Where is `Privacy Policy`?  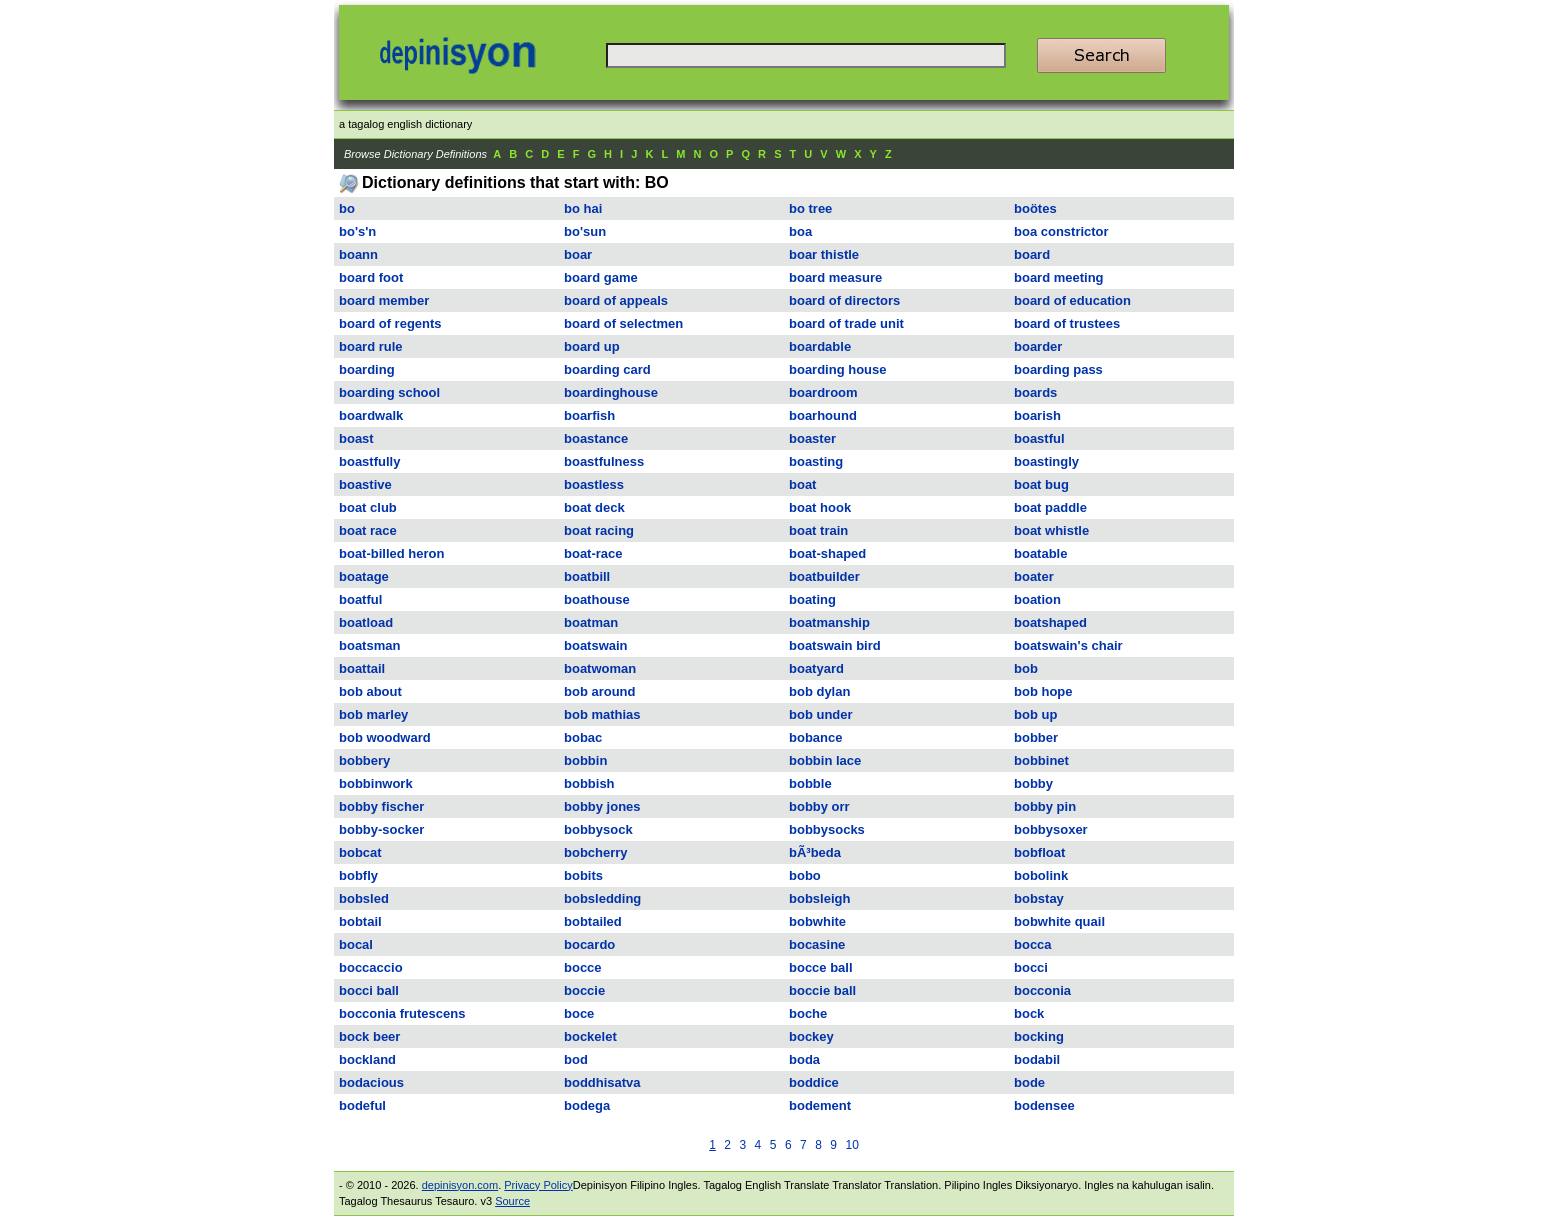
Privacy Policy is located at coordinates (538, 1185).